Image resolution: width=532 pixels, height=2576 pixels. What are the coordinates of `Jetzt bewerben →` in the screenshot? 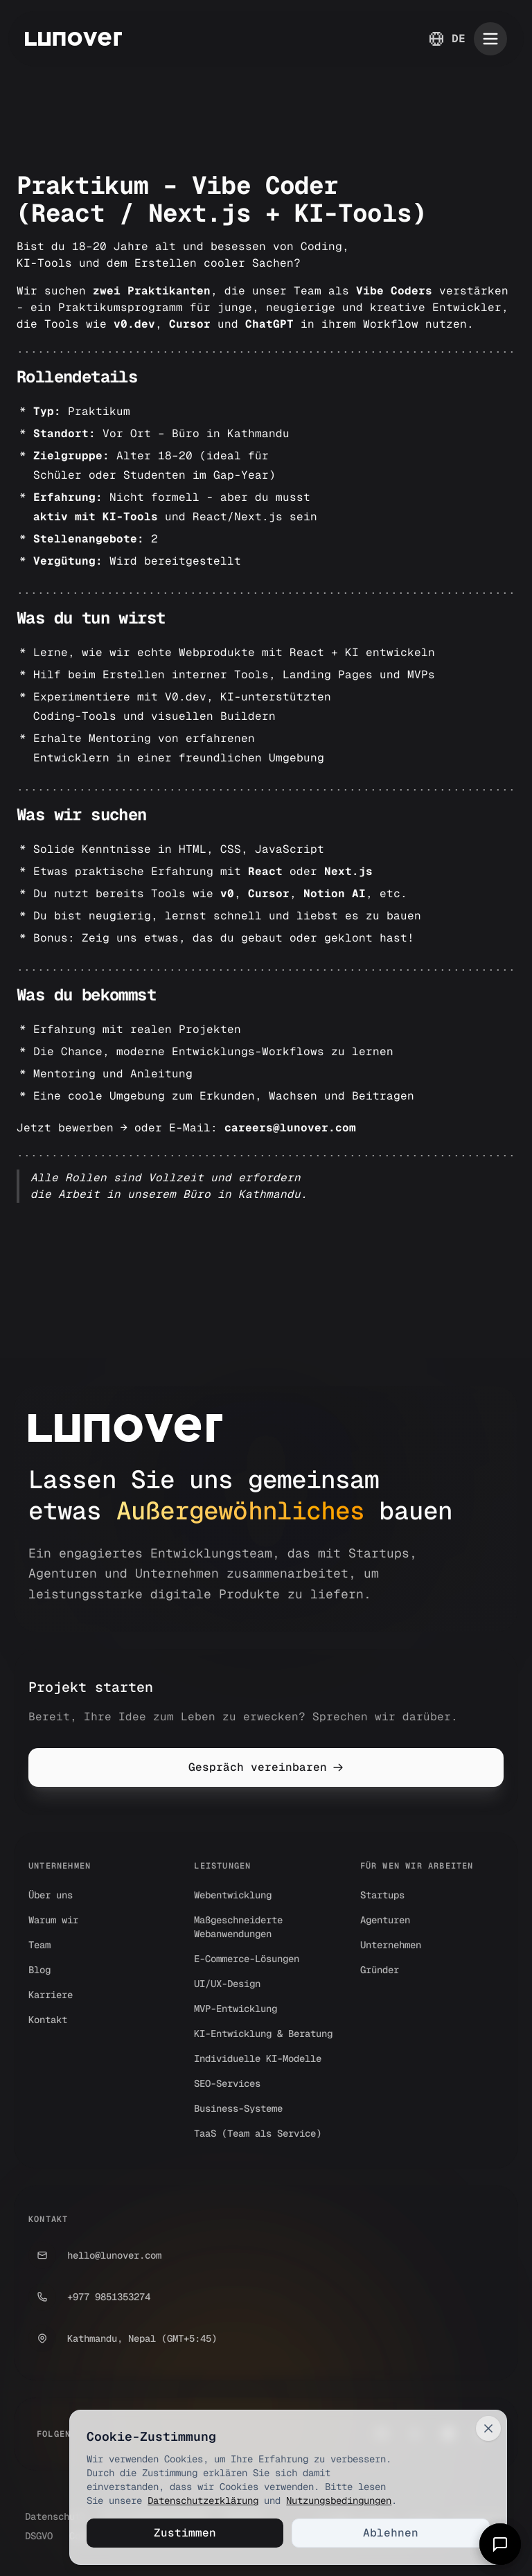 It's located at (72, 1127).